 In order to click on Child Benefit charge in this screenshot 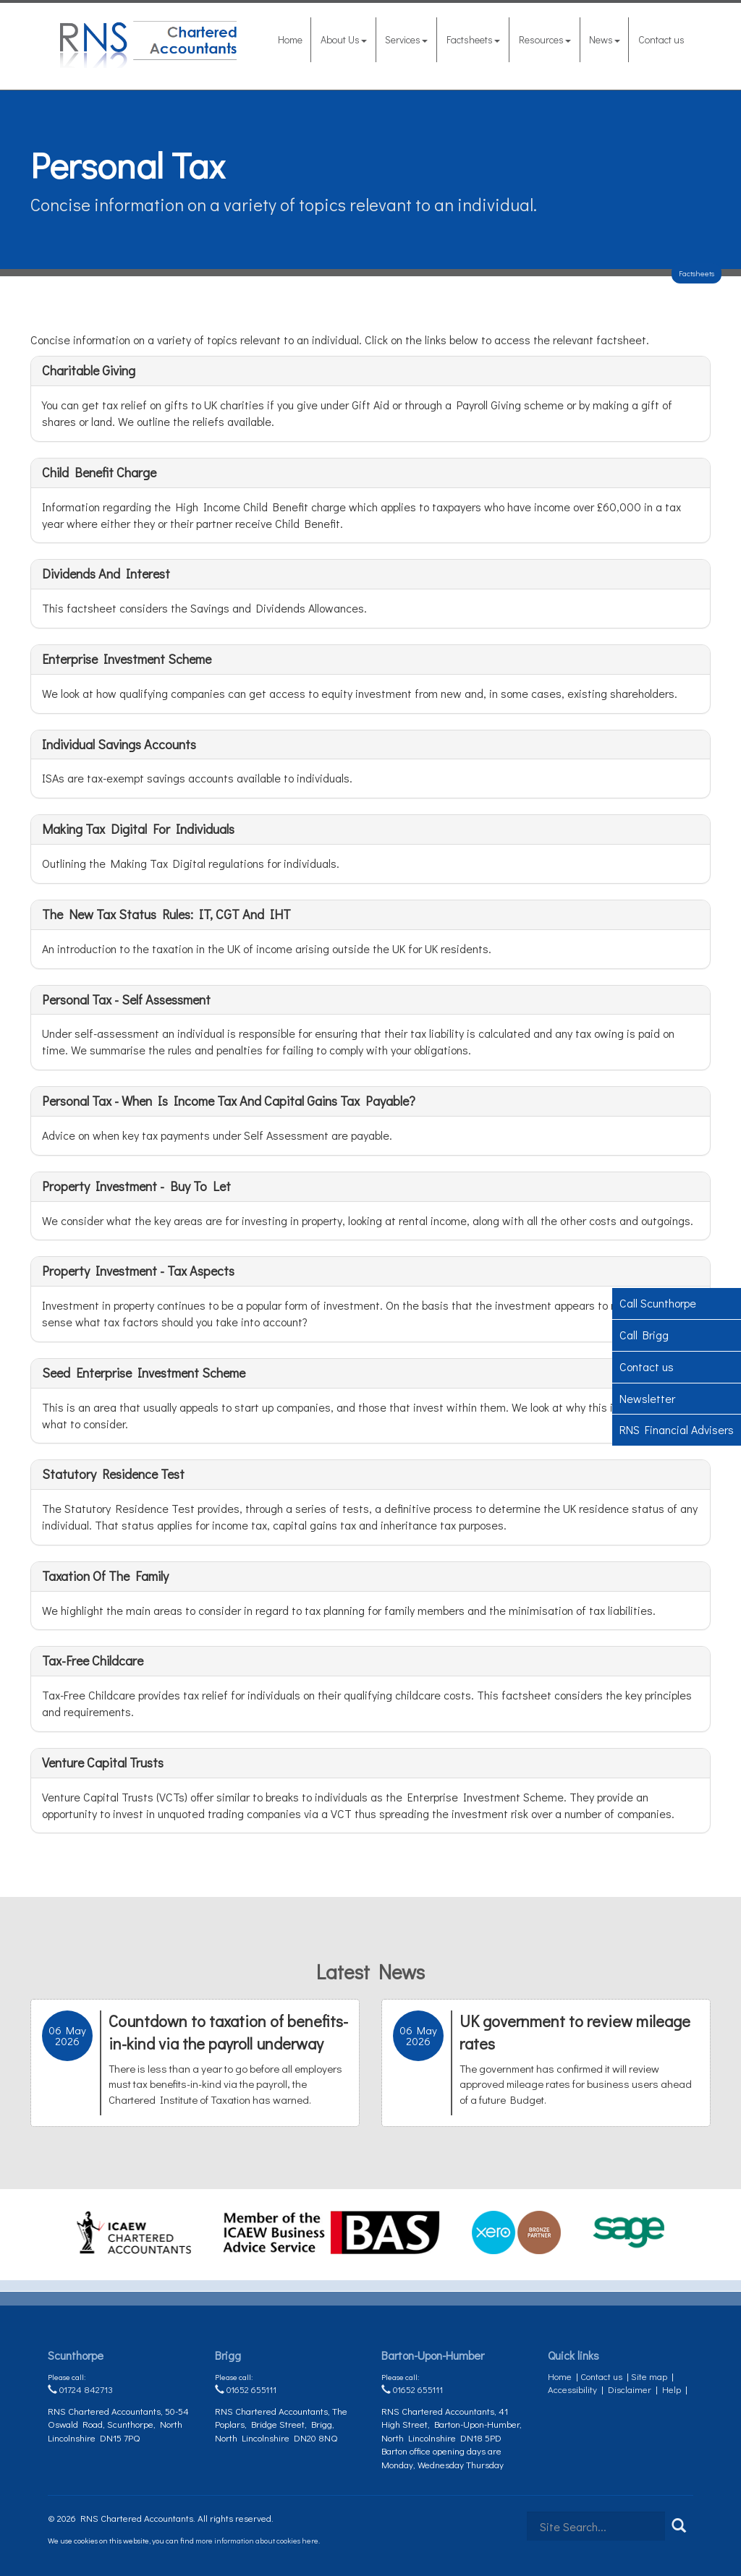, I will do `click(99, 472)`.